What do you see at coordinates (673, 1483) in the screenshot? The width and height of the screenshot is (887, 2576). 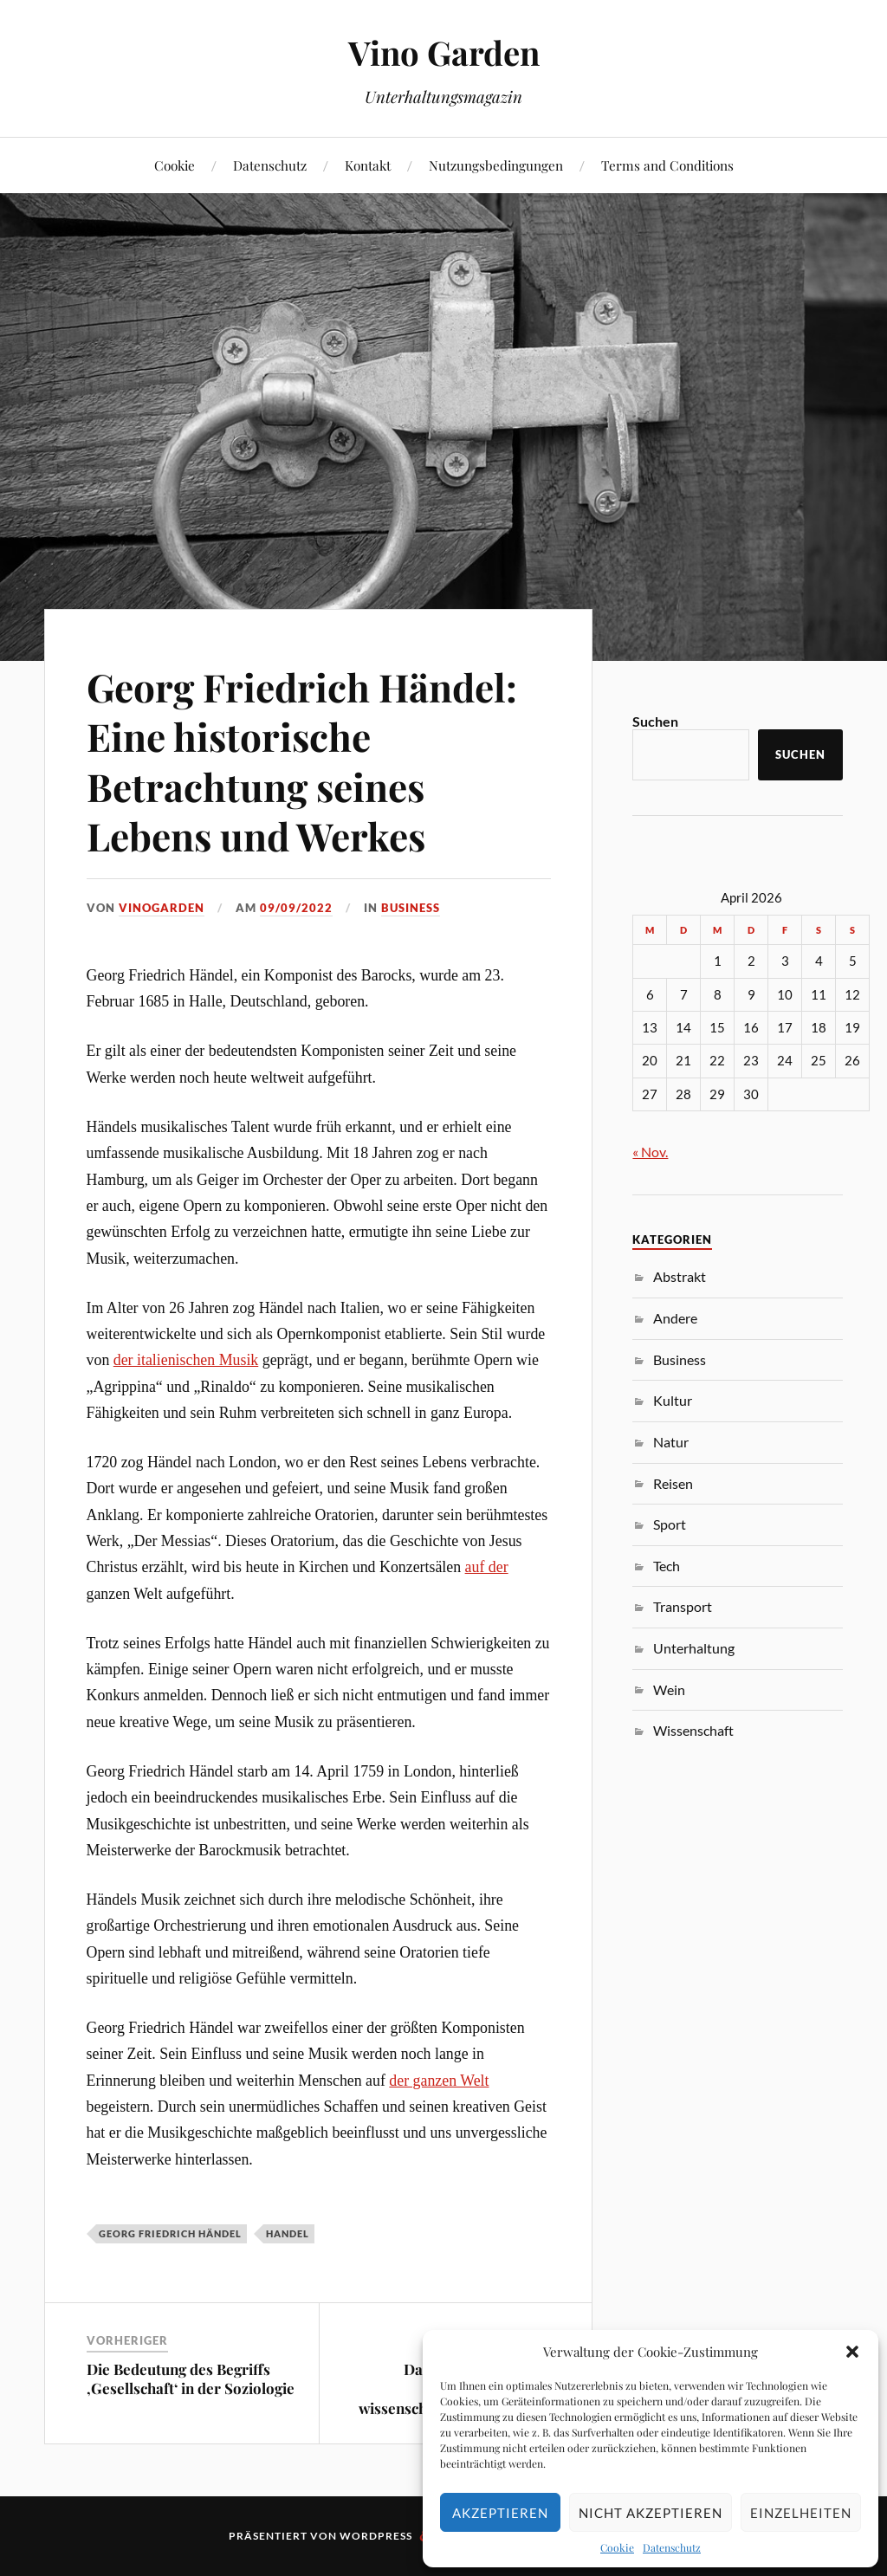 I see `Reisen` at bounding box center [673, 1483].